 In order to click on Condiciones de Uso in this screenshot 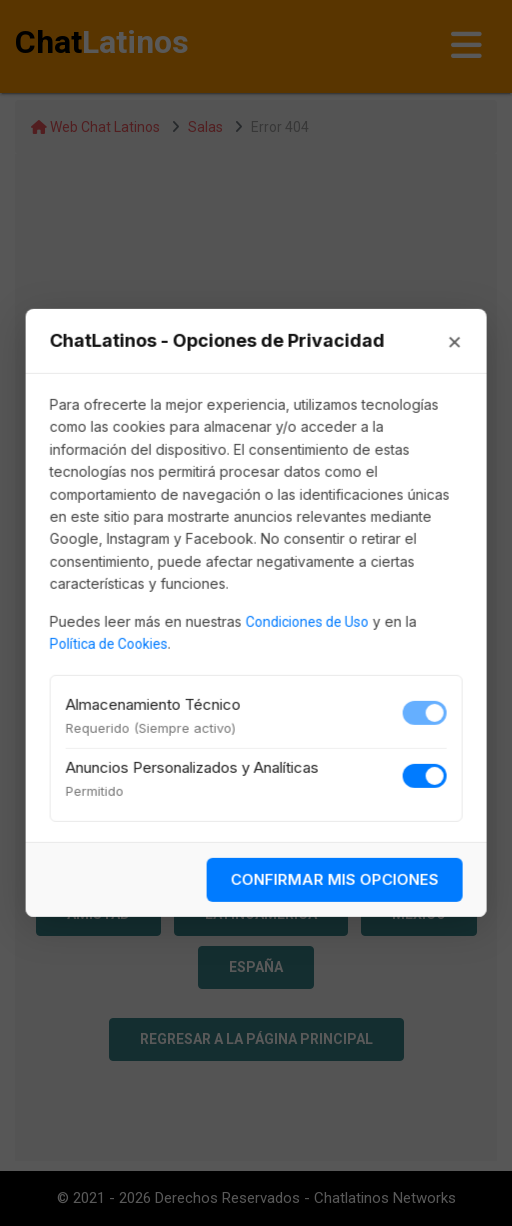, I will do `click(307, 621)`.